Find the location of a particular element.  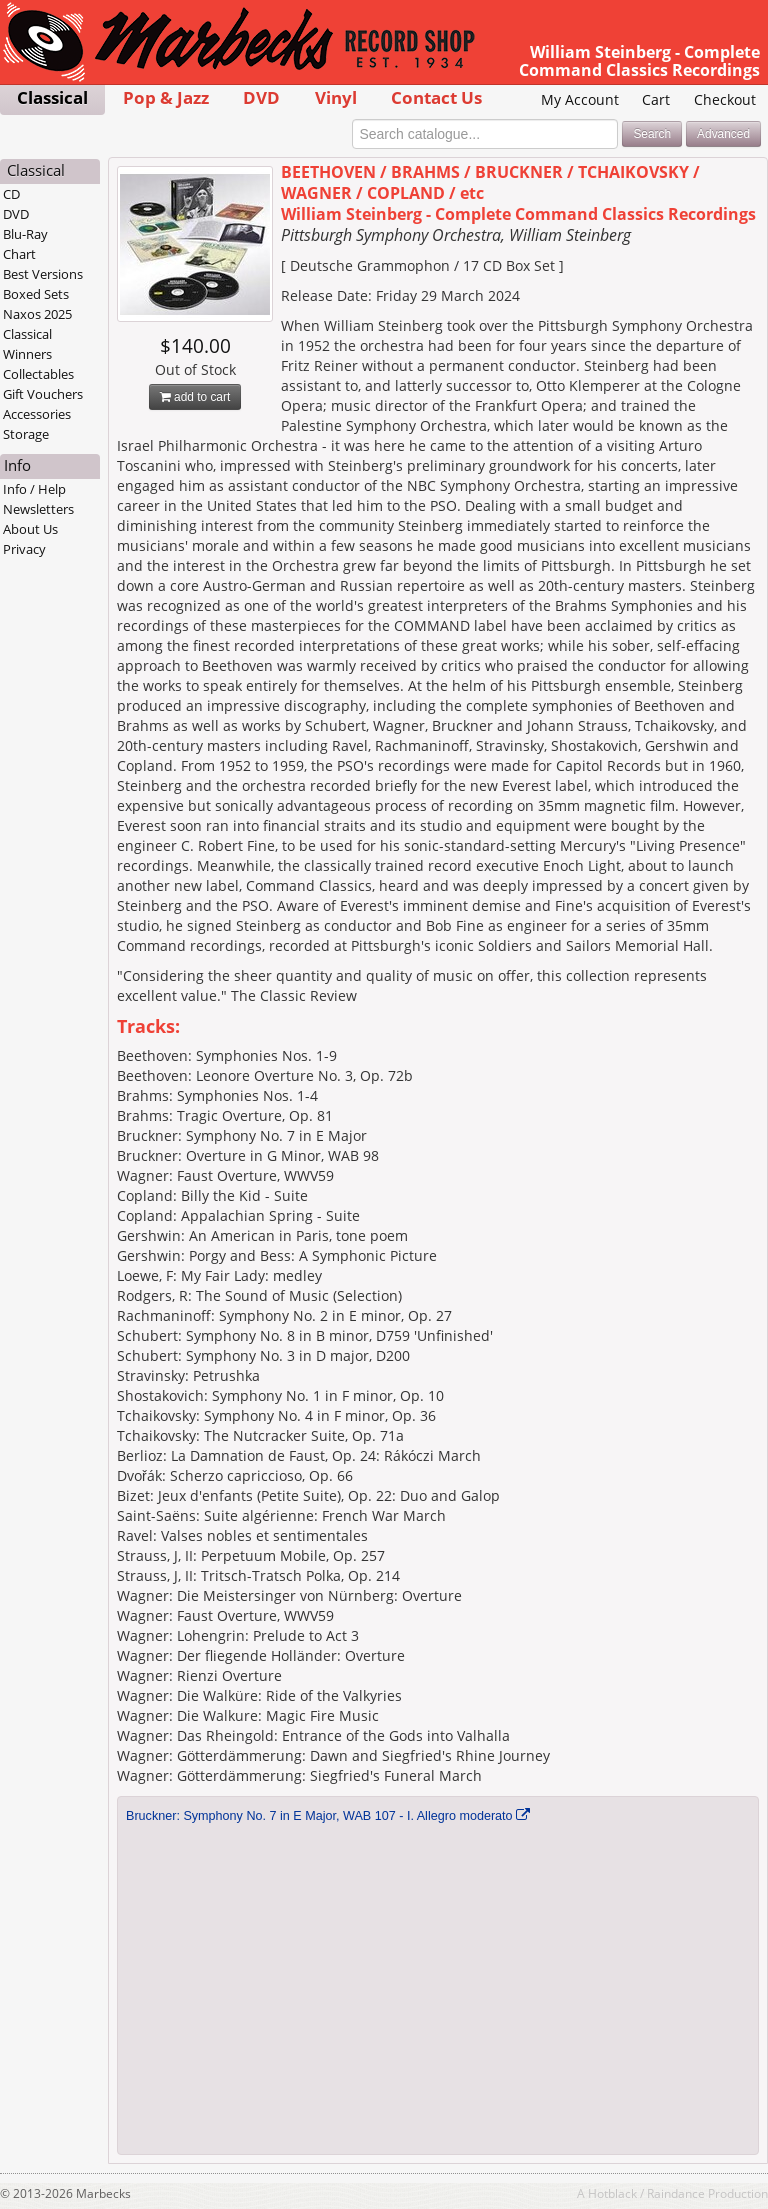

Blu-Ray is located at coordinates (25, 234).